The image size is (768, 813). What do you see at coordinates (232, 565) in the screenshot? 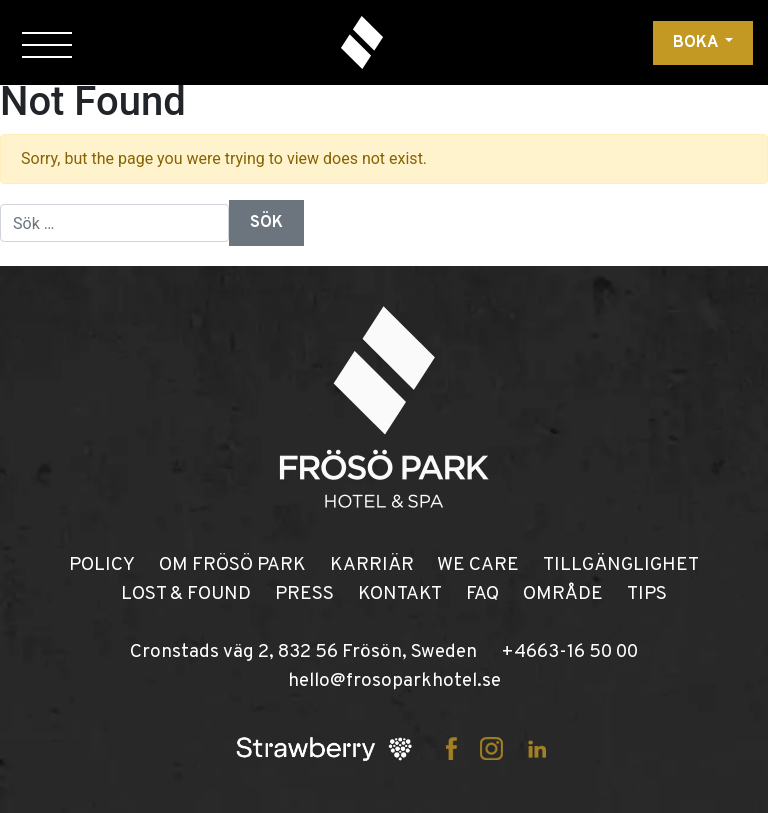
I see `OM FRÖSÖ PARK` at bounding box center [232, 565].